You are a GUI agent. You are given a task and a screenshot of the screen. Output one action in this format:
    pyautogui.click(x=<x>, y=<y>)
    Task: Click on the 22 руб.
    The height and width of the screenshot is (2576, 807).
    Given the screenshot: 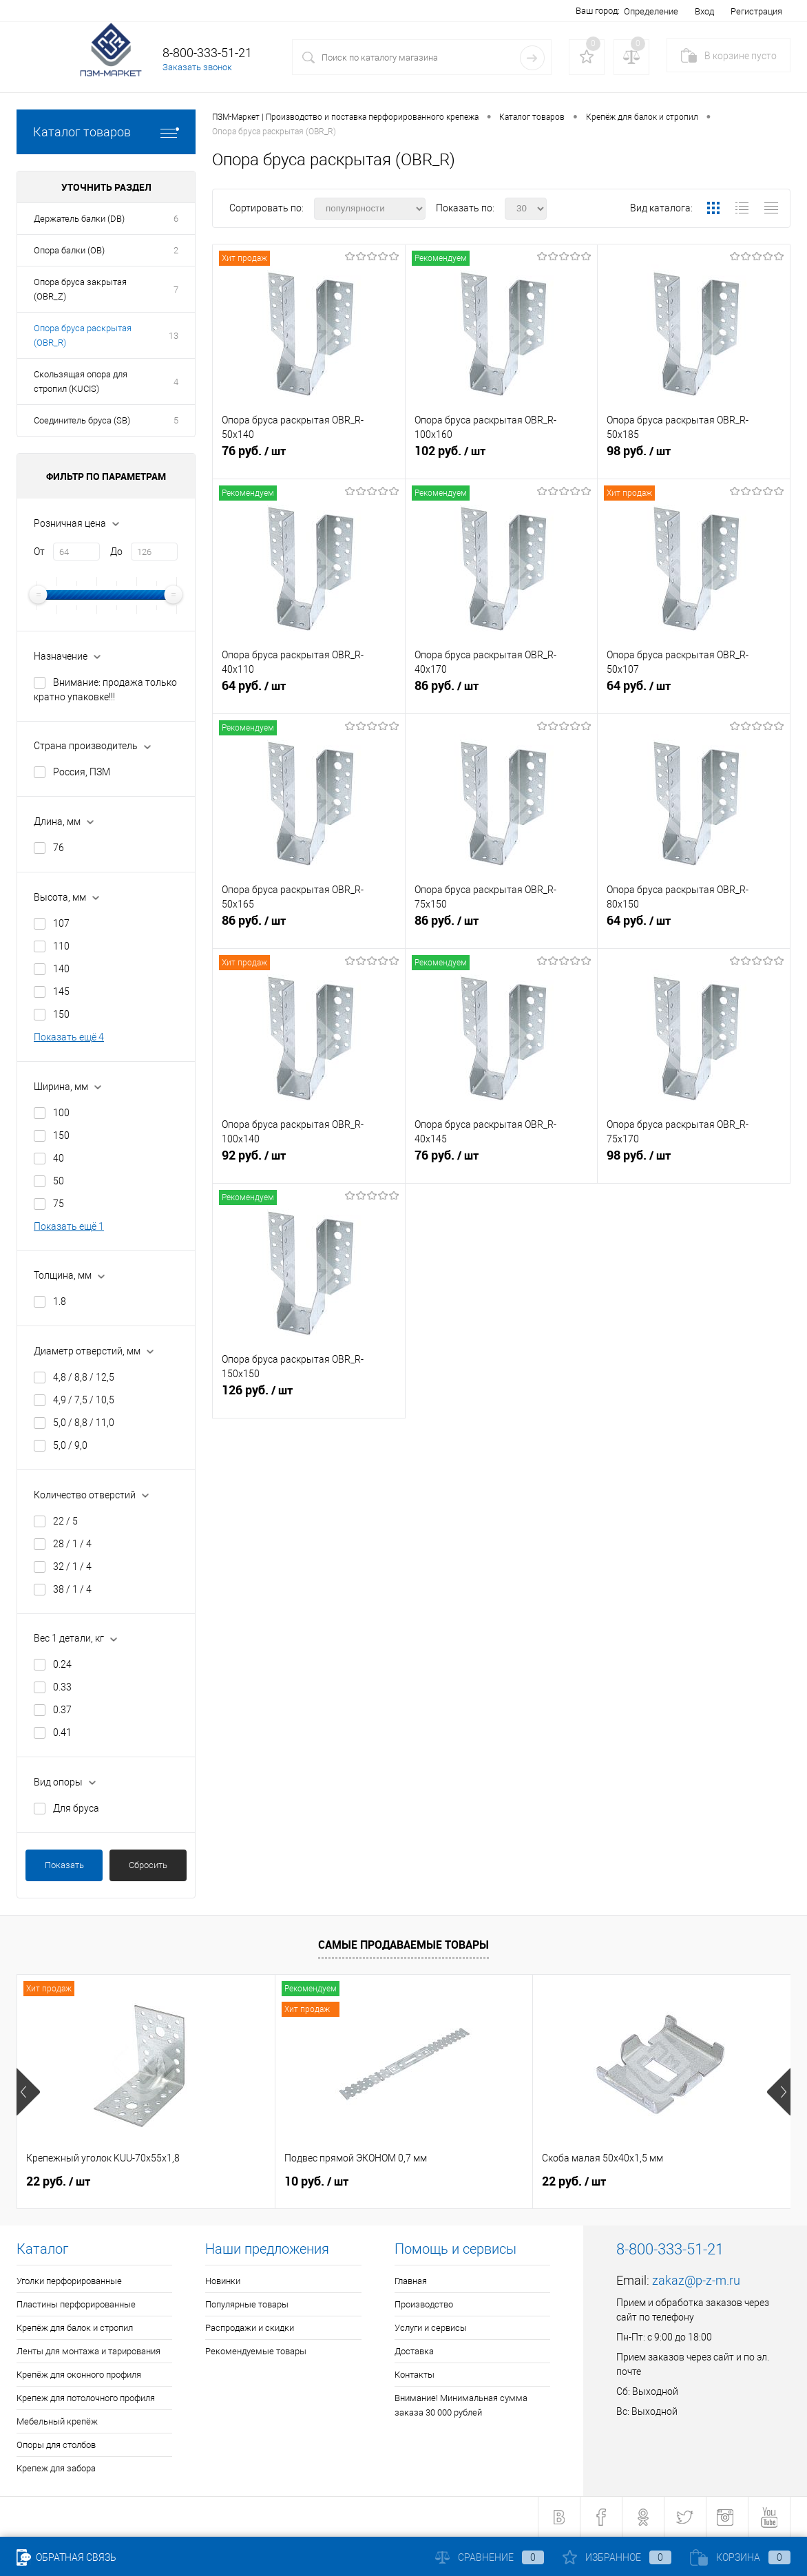 What is the action you would take?
    pyautogui.click(x=58, y=2181)
    